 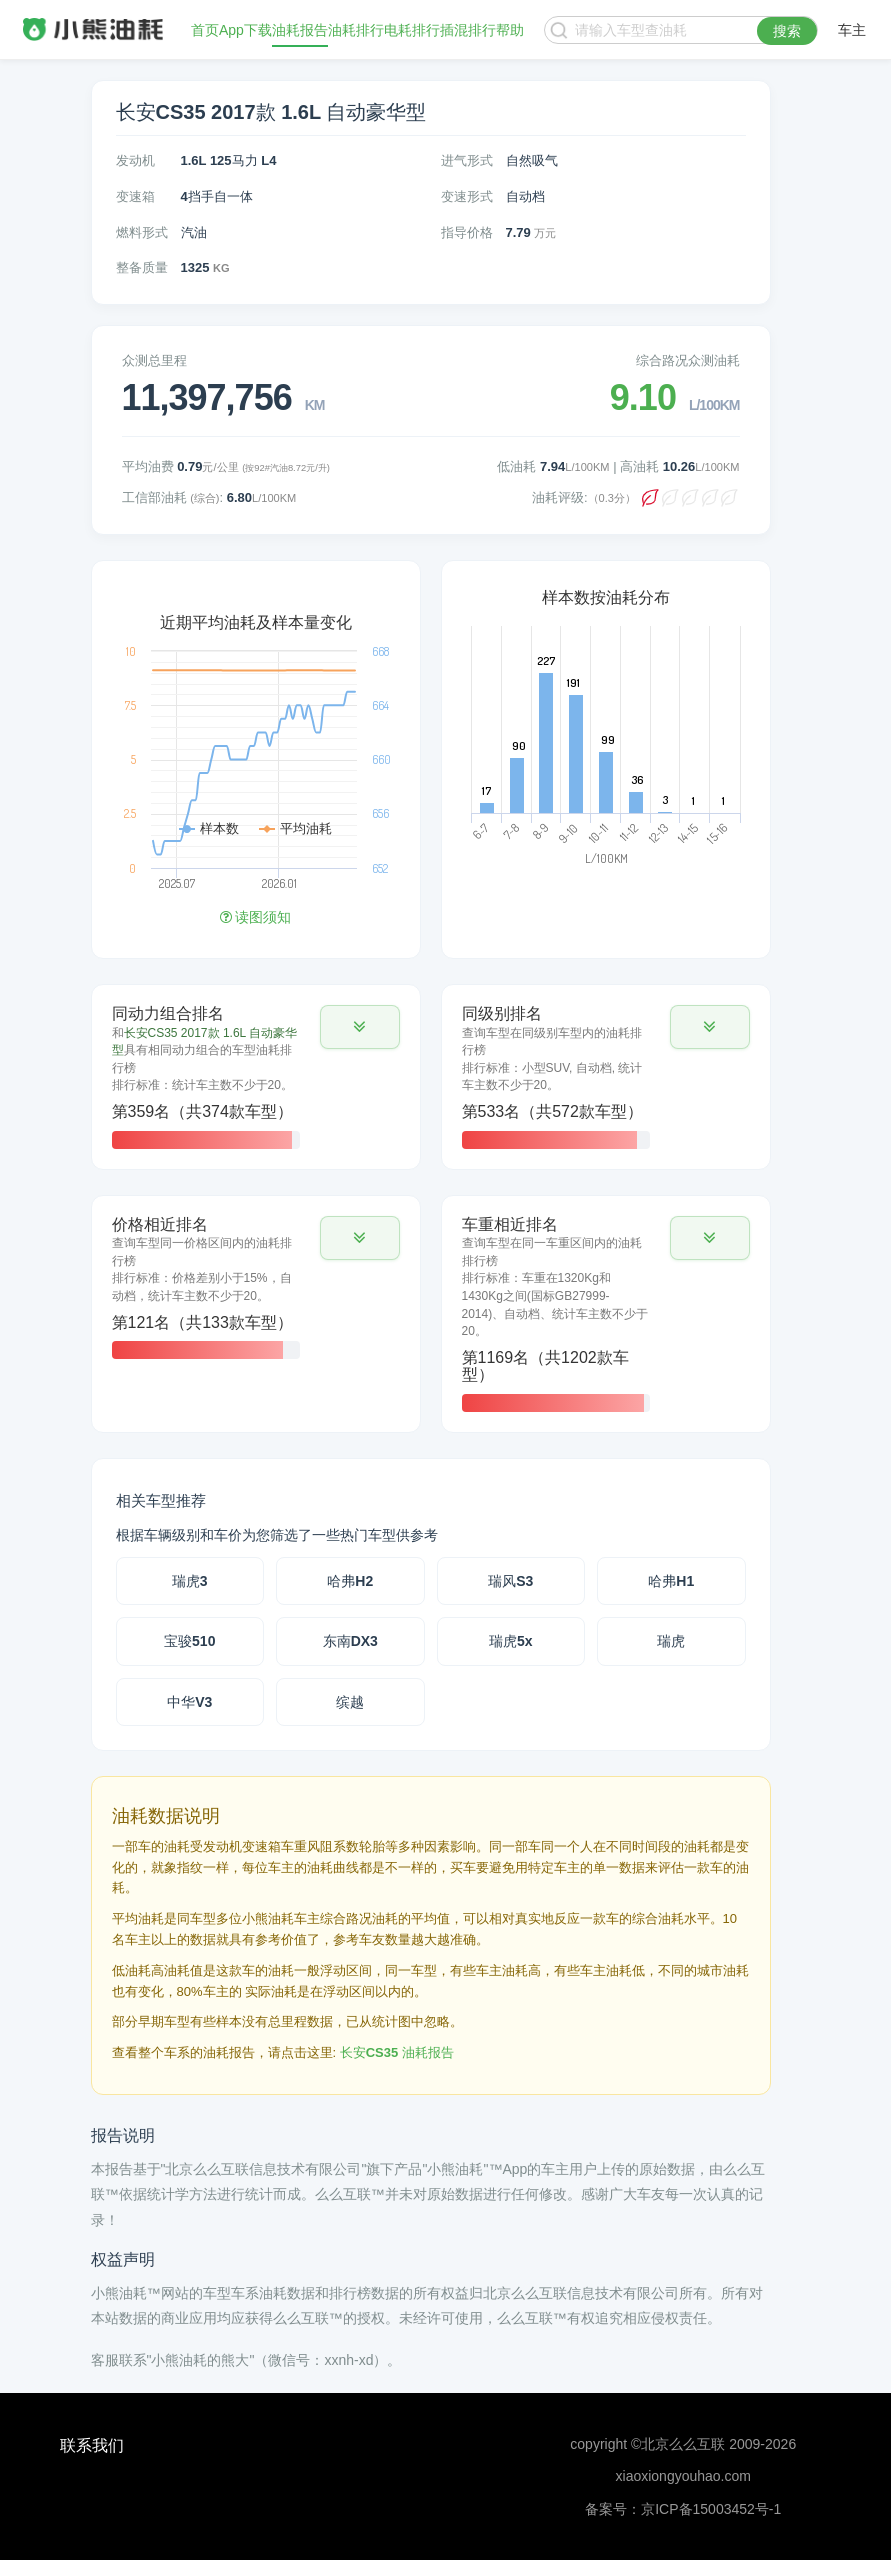 What do you see at coordinates (350, 1581) in the screenshot?
I see `哈弗H2` at bounding box center [350, 1581].